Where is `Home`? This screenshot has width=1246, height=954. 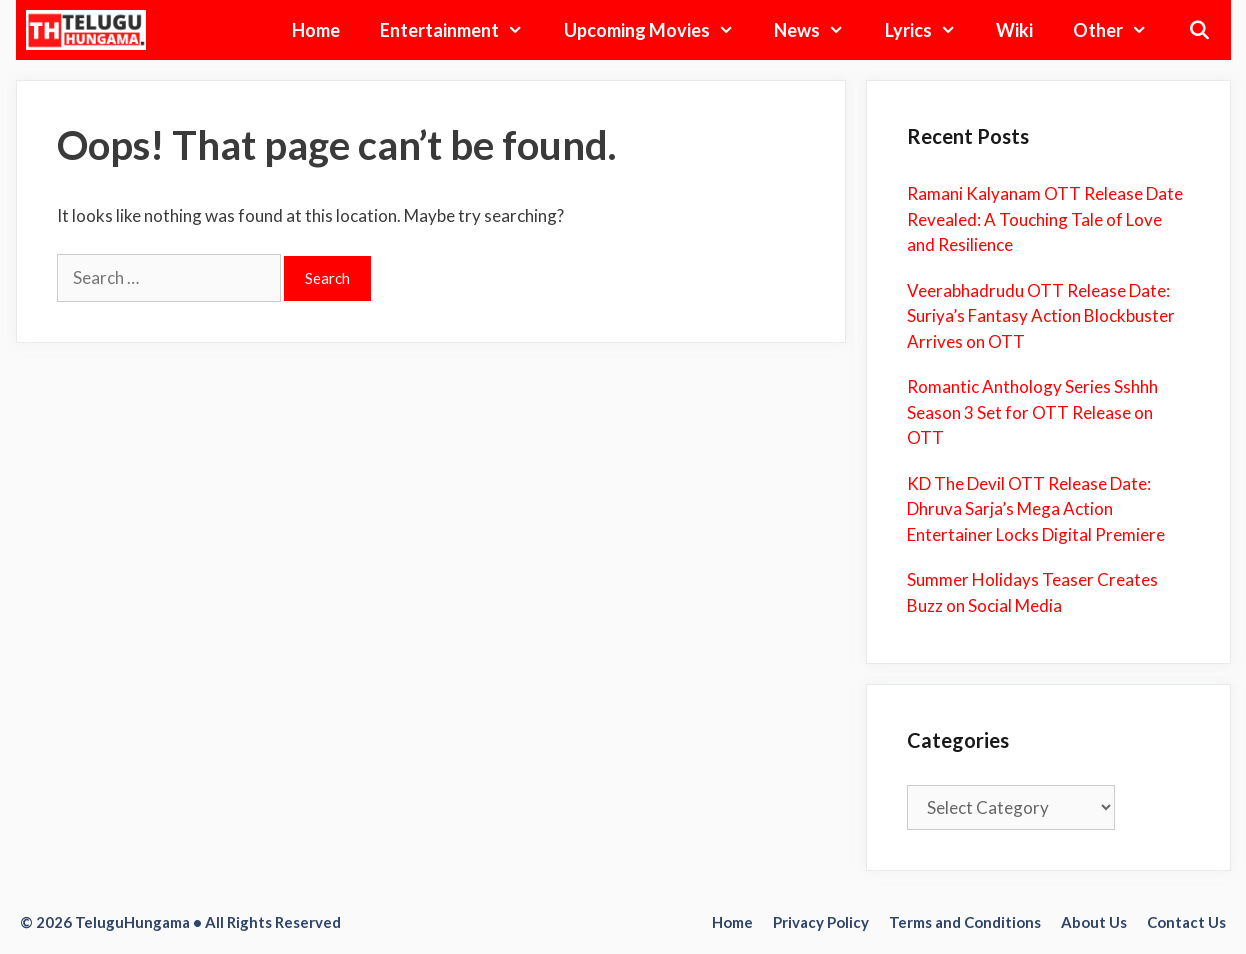
Home is located at coordinates (316, 30).